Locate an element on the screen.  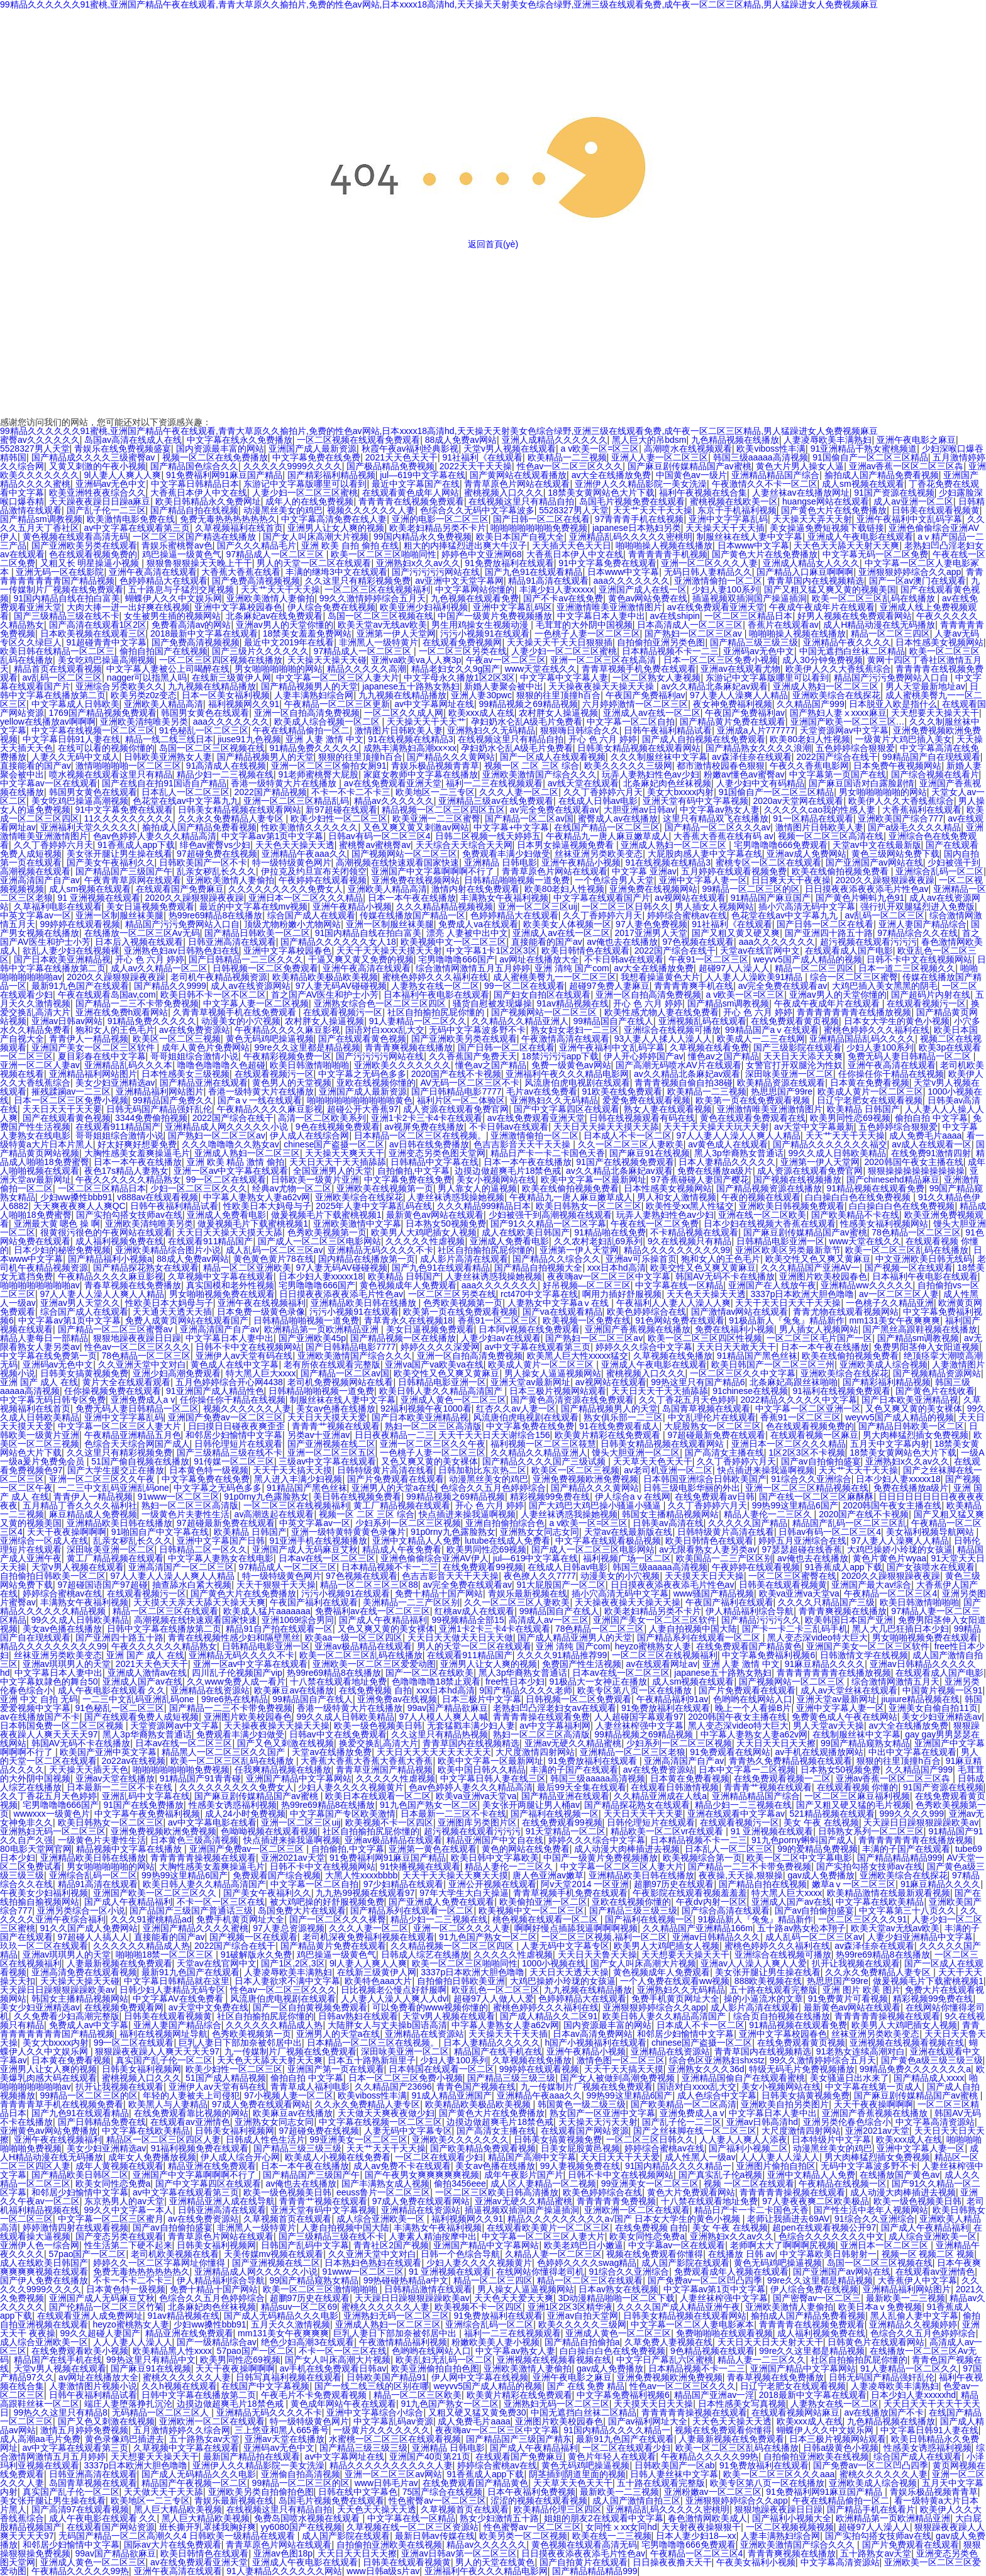
亚洲在线观看中文字幕av is located at coordinates (736, 1814).